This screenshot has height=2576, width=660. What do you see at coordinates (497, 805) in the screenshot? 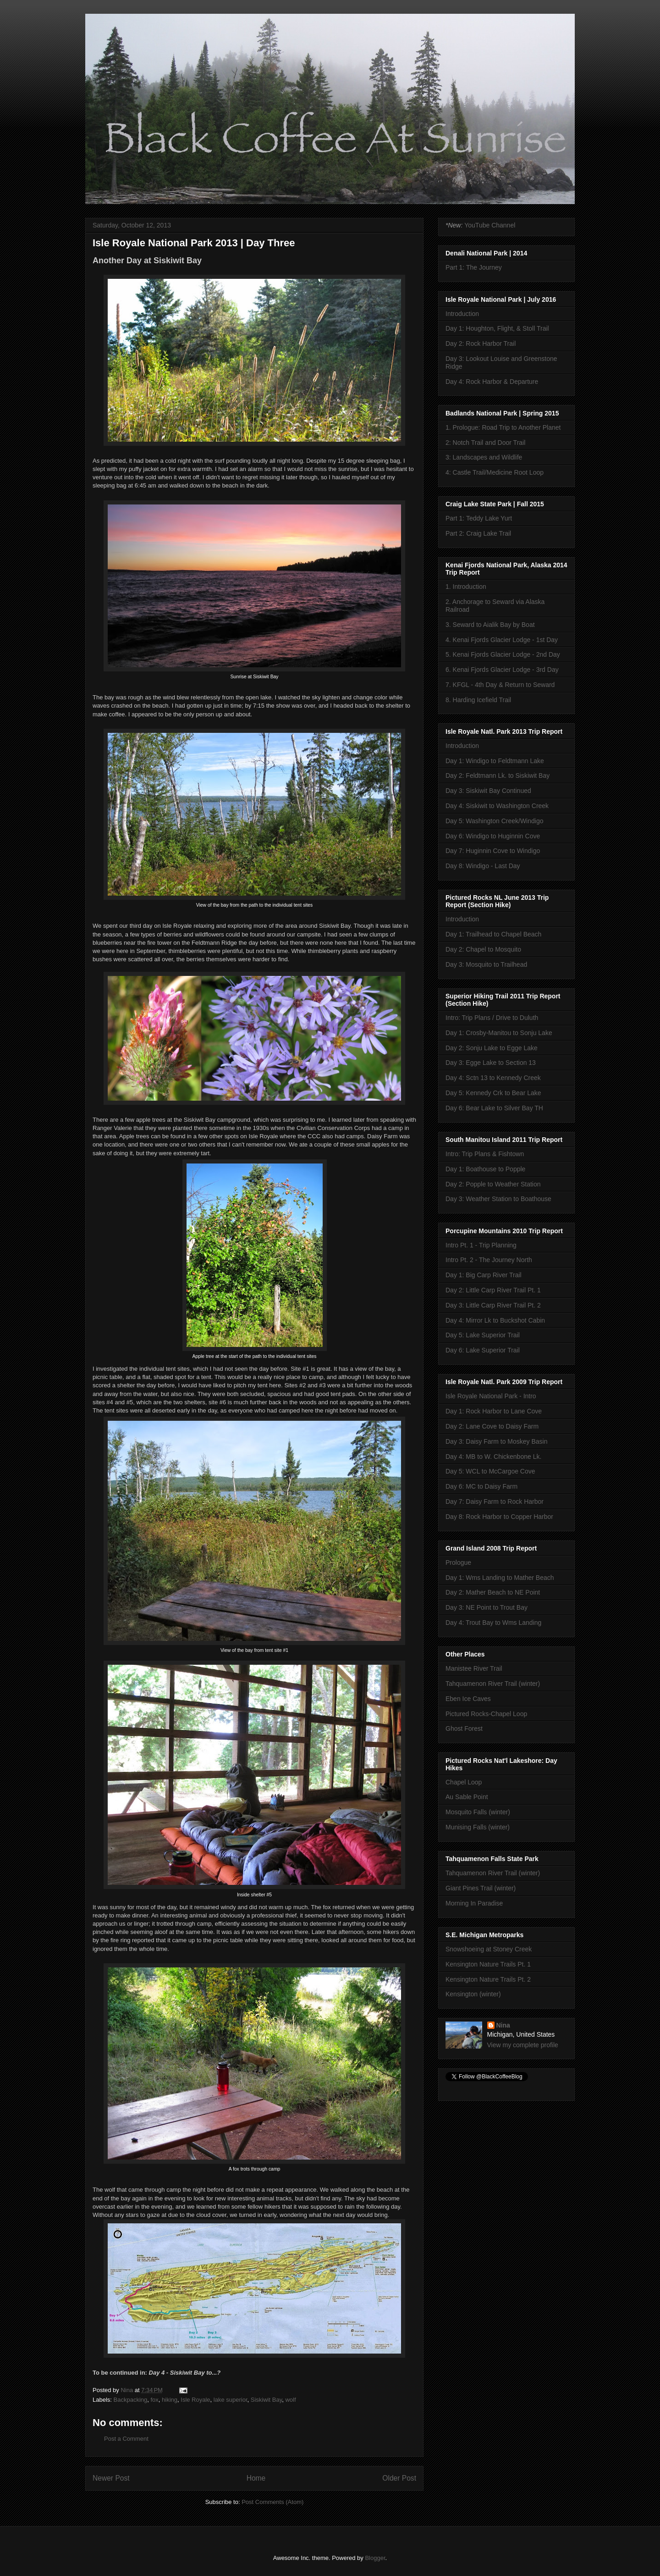
I see `Day 4: Siskiwit to Washington Creek` at bounding box center [497, 805].